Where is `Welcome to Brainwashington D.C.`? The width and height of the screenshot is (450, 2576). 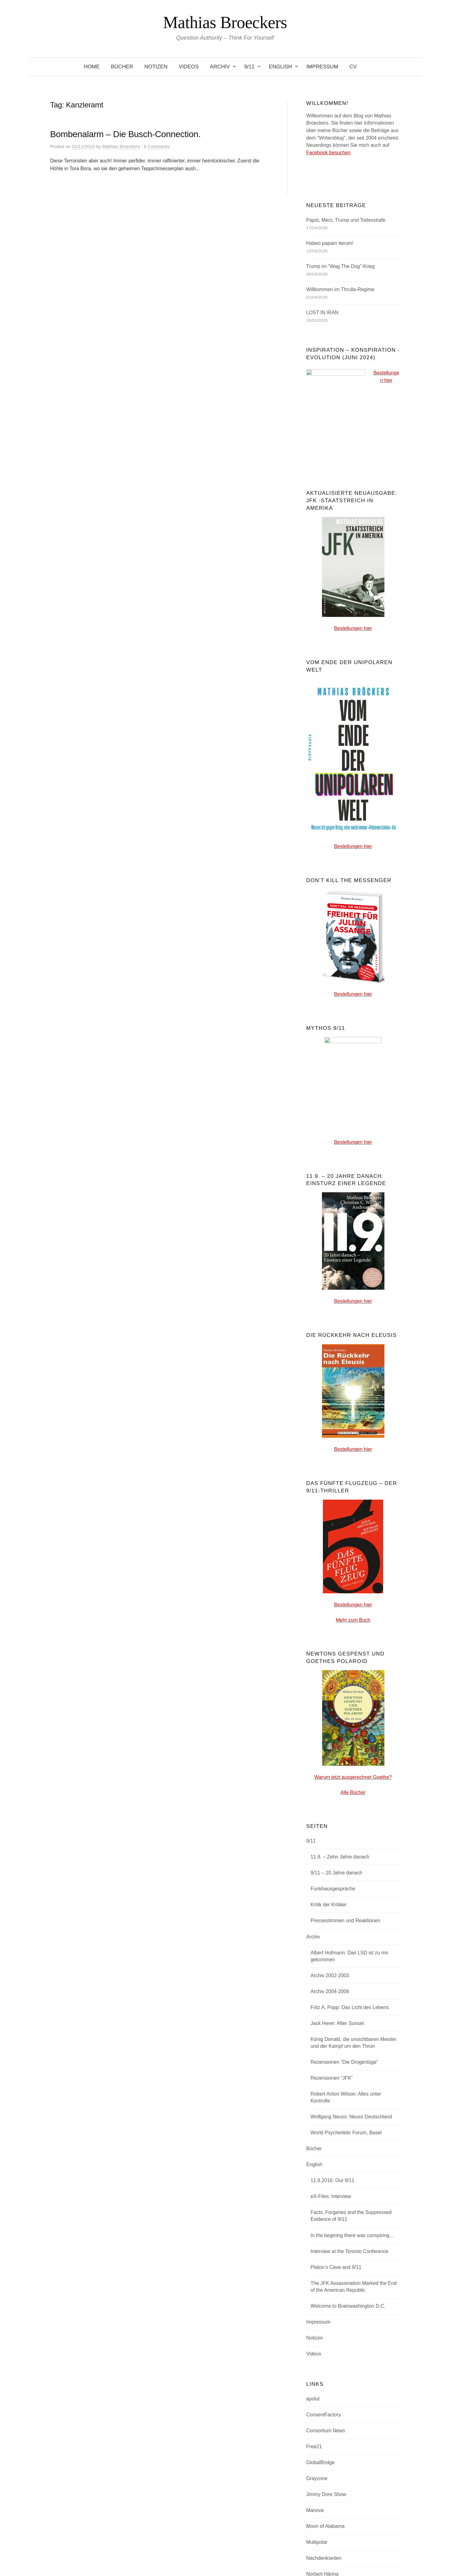
Welcome to Brainwashington D.C. is located at coordinates (348, 1911).